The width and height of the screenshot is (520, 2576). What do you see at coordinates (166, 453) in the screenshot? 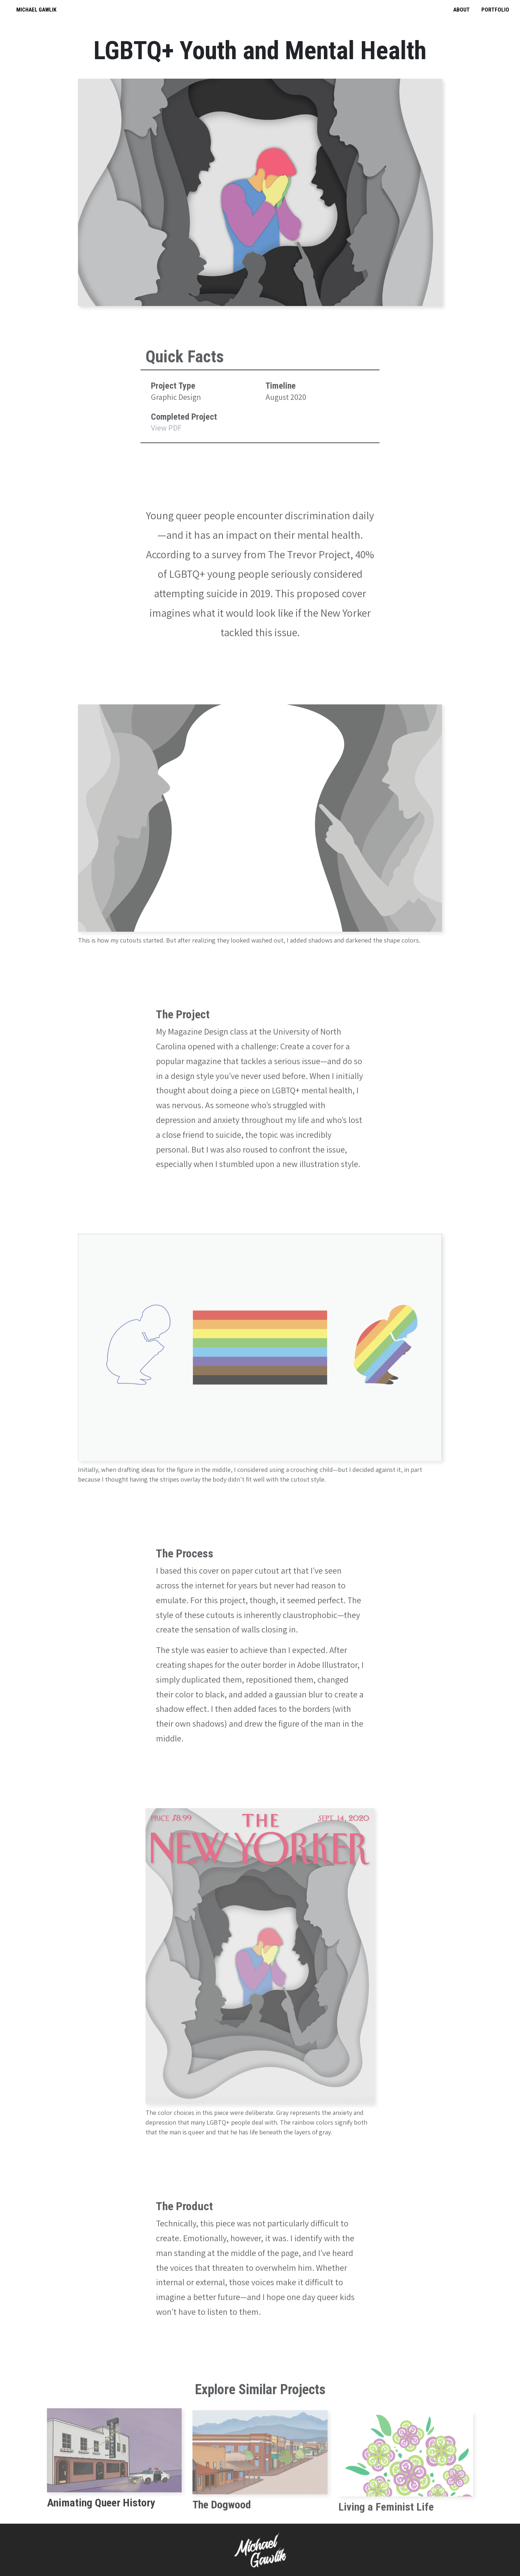
I see `View PDF` at bounding box center [166, 453].